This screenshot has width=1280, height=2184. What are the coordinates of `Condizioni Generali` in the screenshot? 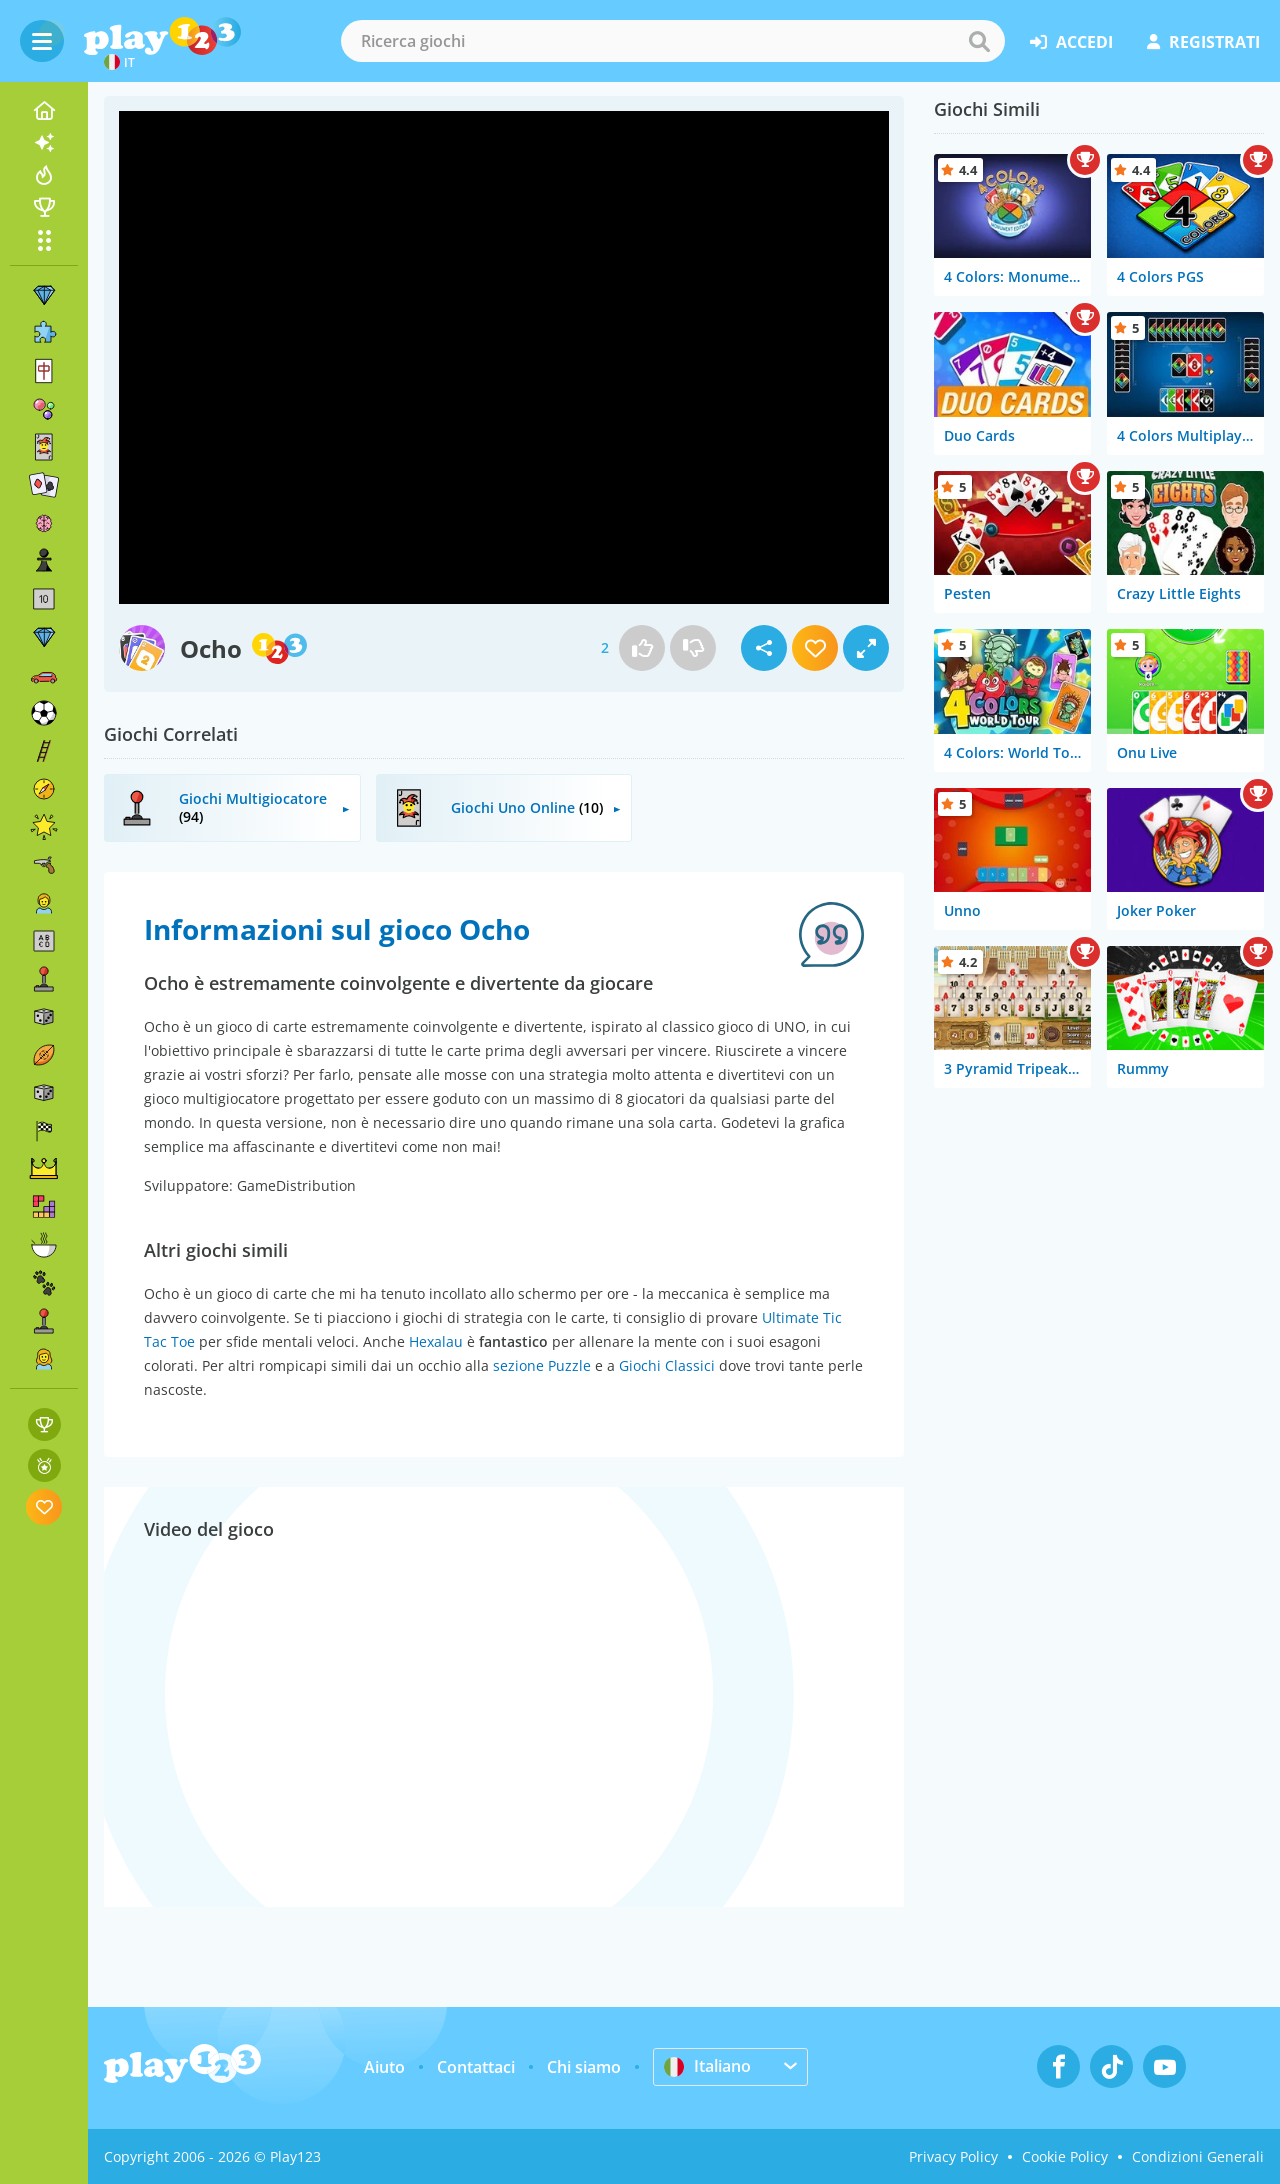 It's located at (1198, 2156).